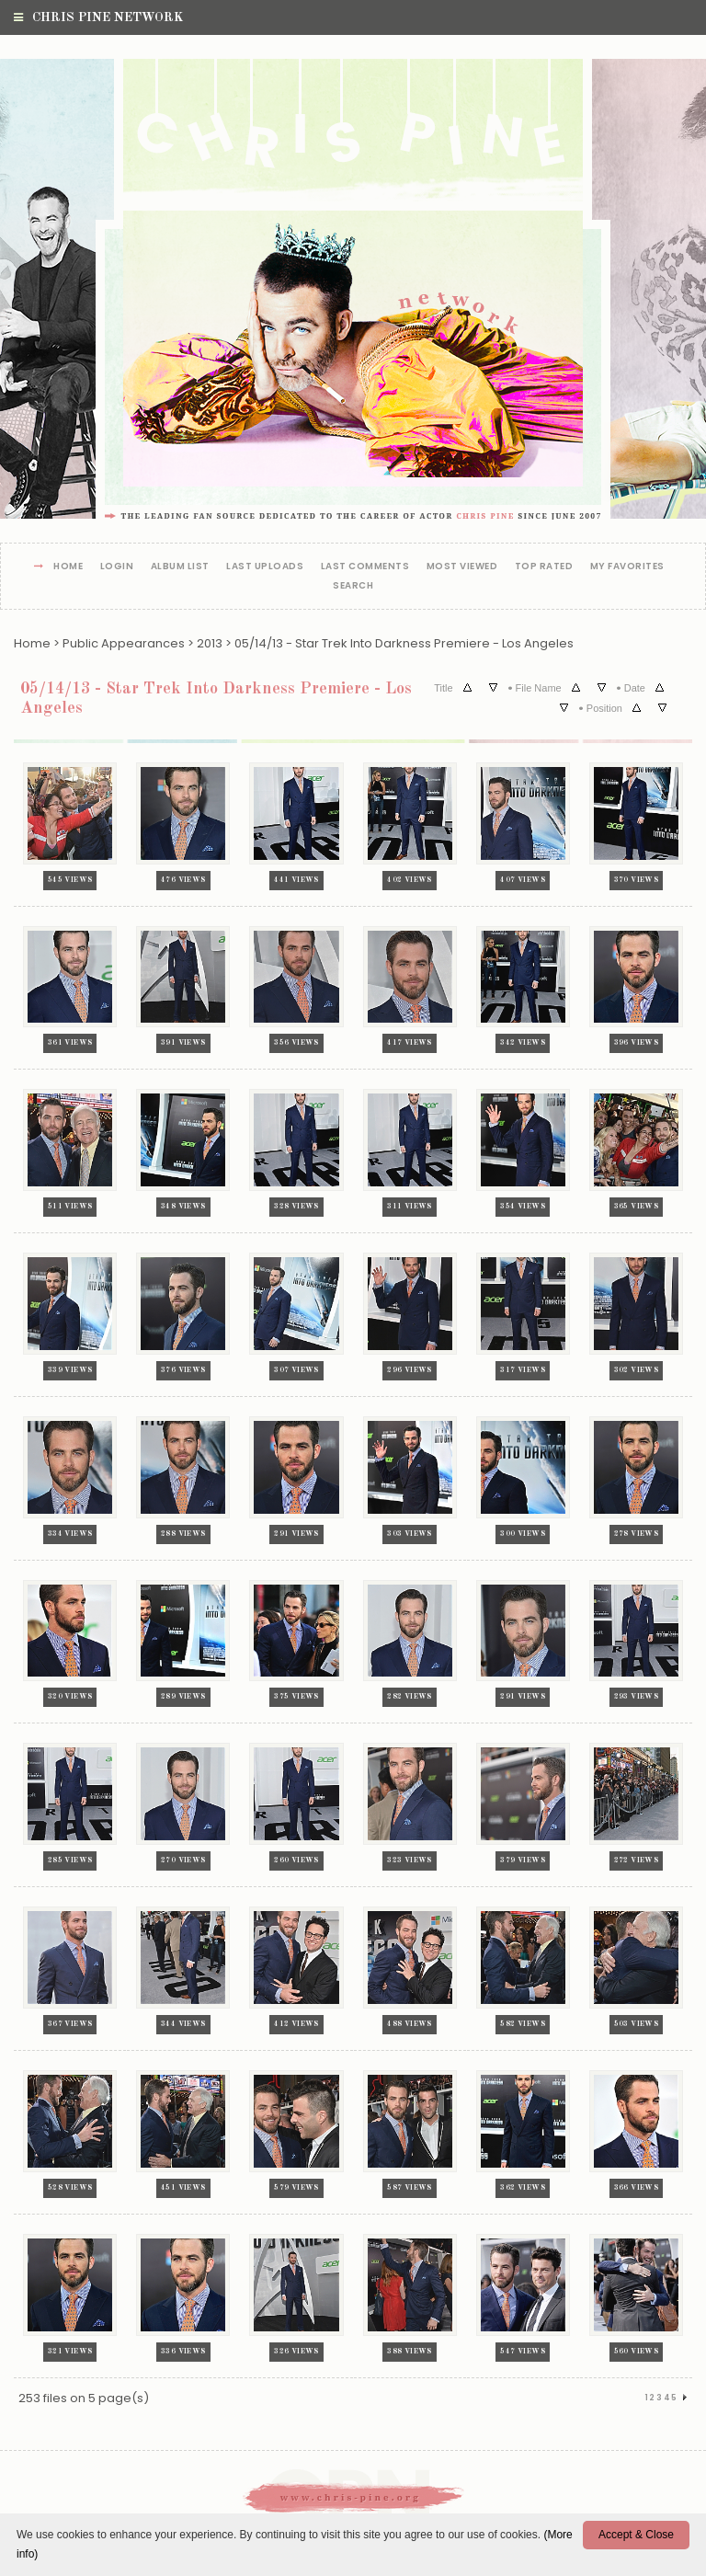 The width and height of the screenshot is (706, 2576). Describe the element at coordinates (353, 586) in the screenshot. I see `Search` at that location.